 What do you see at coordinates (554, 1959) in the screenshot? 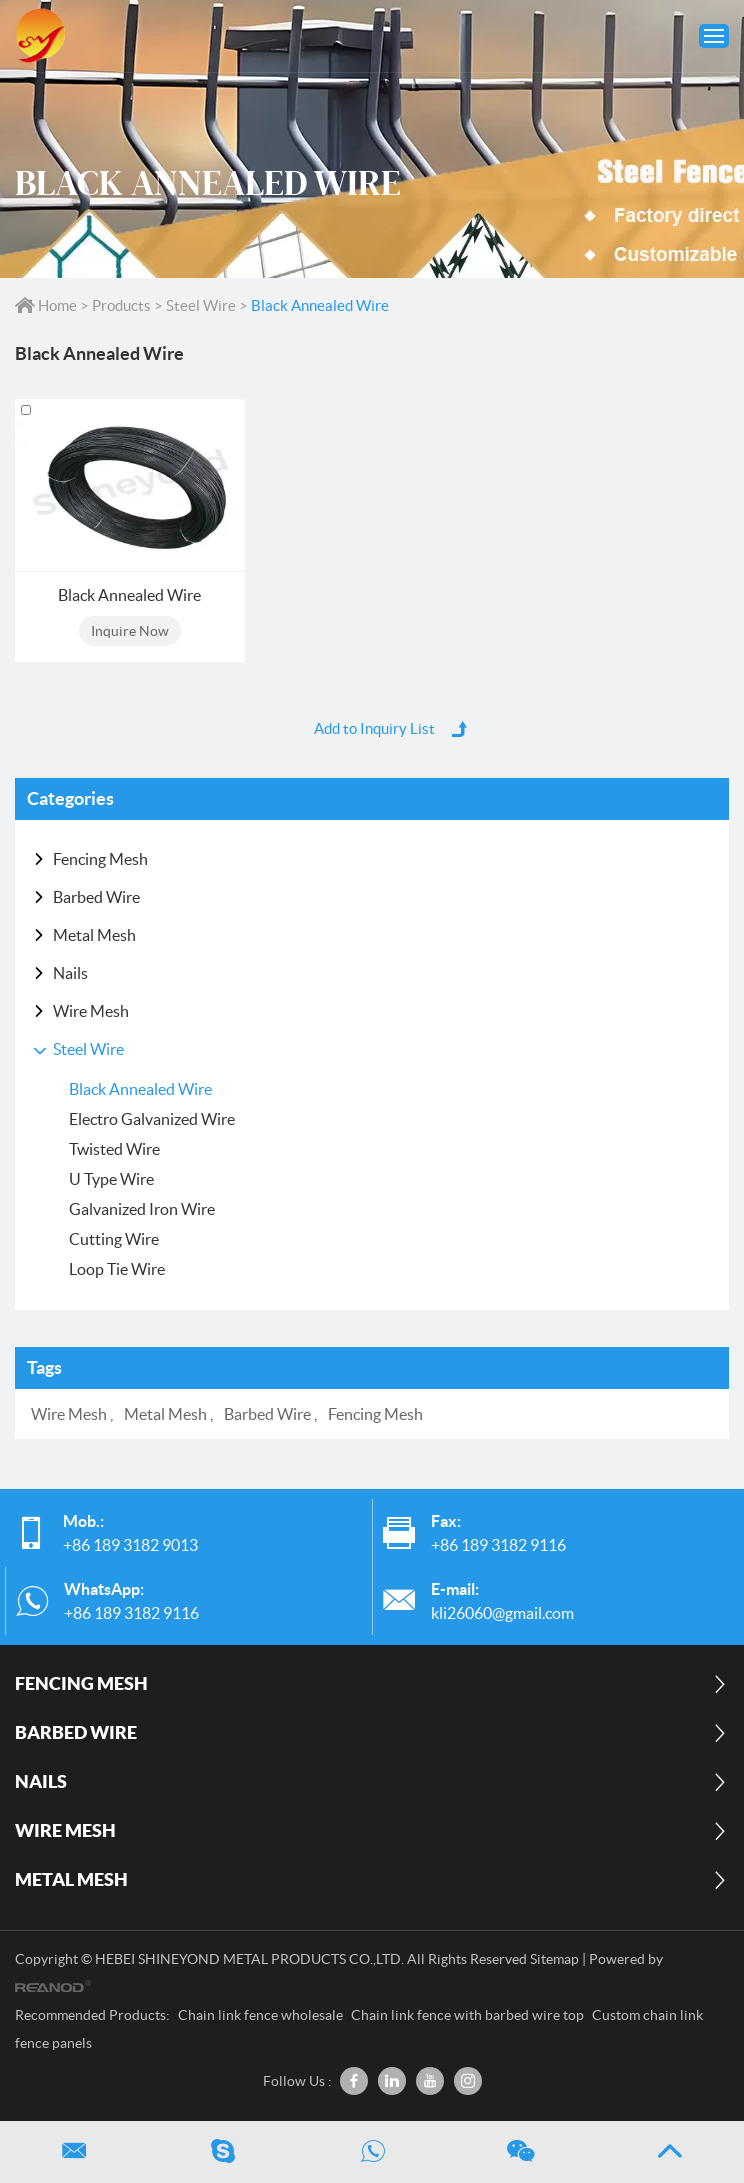
I see `Sitemap` at bounding box center [554, 1959].